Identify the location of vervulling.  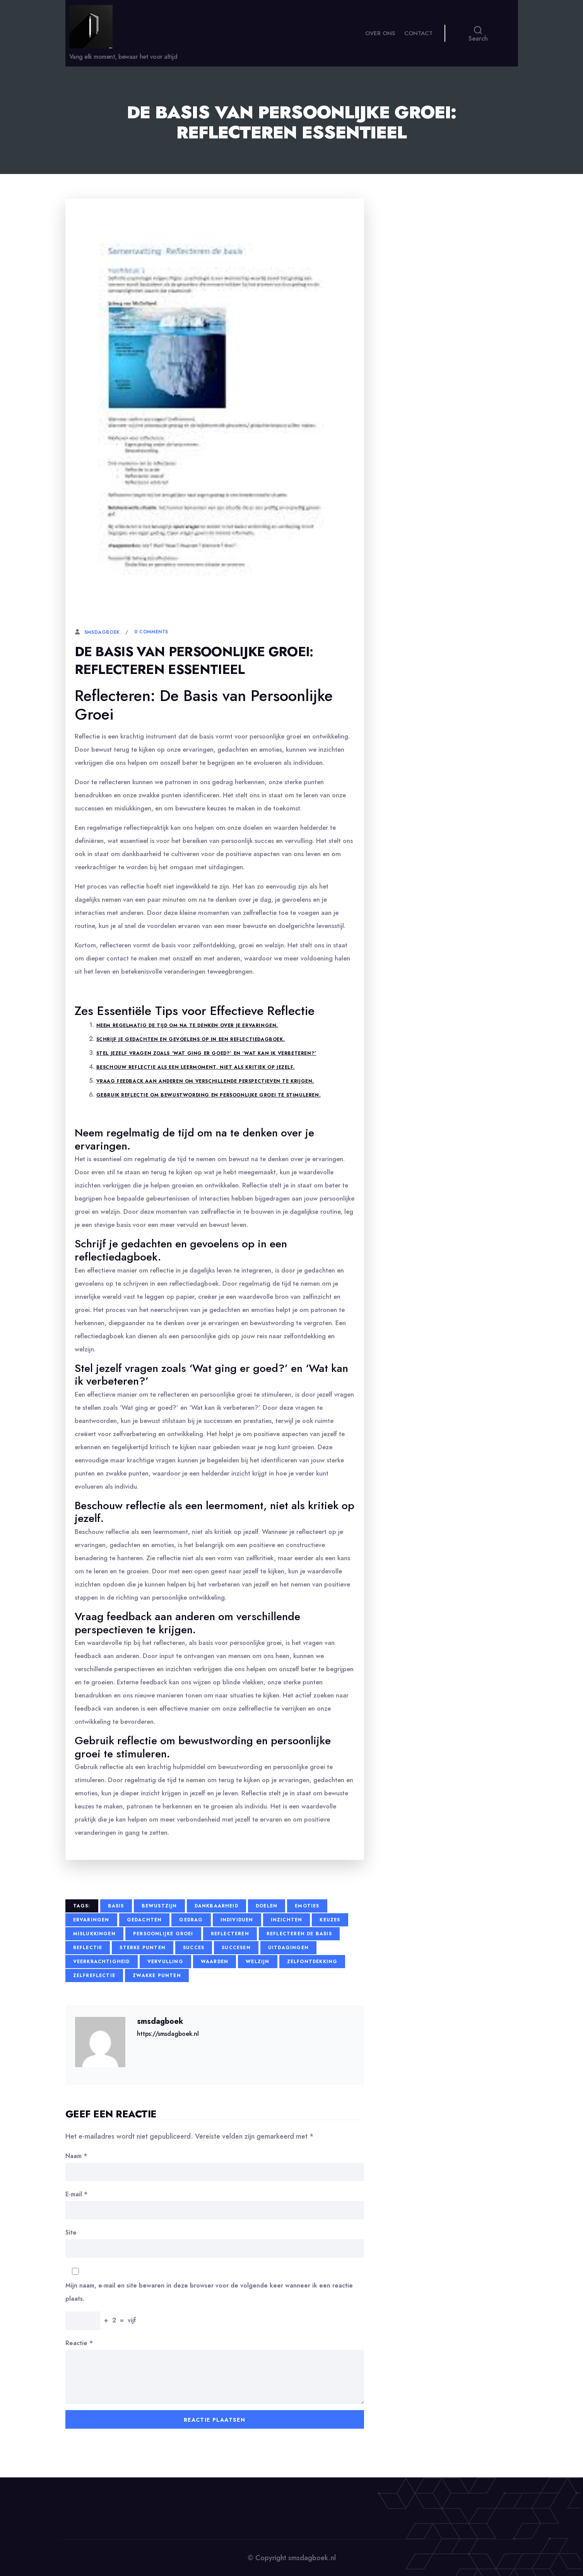
(165, 1961).